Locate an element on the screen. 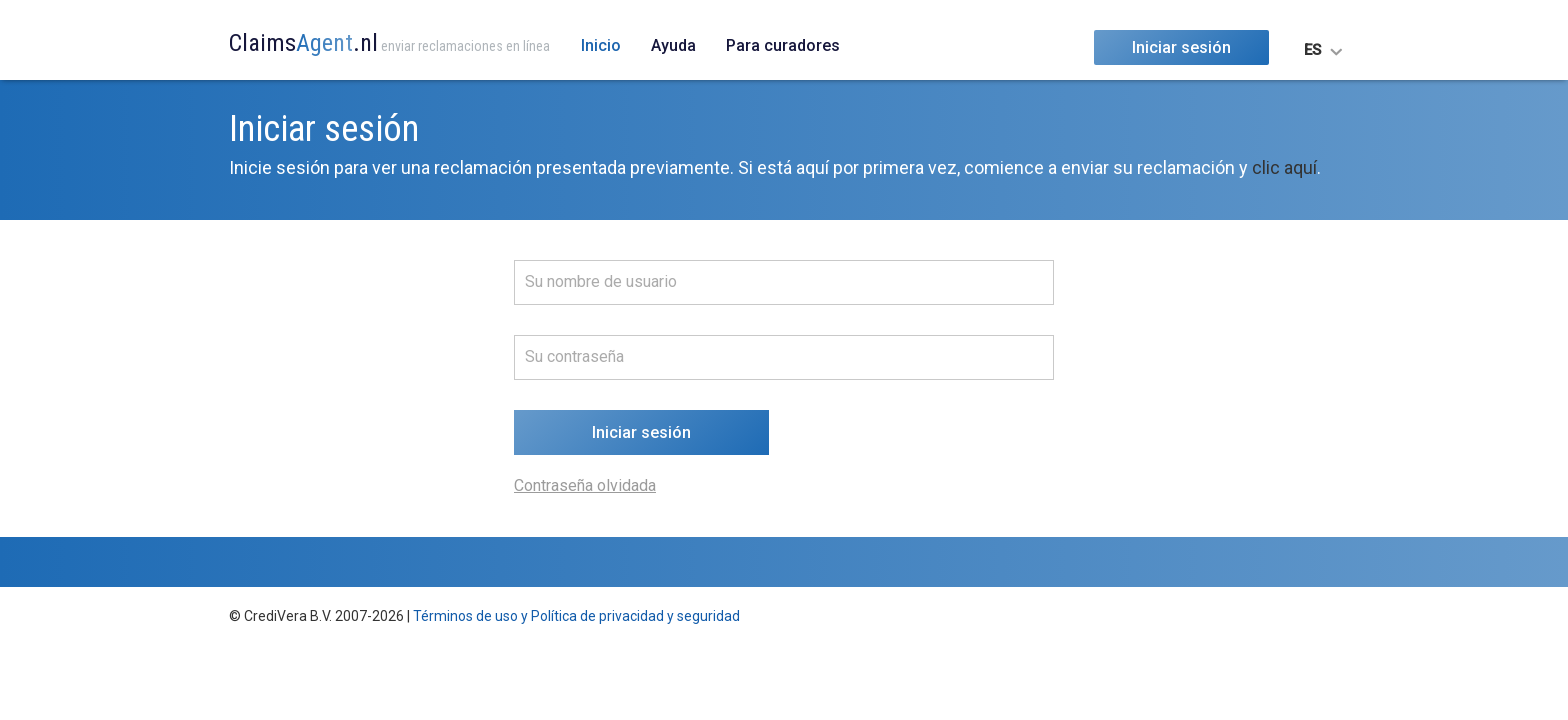 The width and height of the screenshot is (1568, 720). Términos de uso y Política de privacidad y seguridad is located at coordinates (576, 616).